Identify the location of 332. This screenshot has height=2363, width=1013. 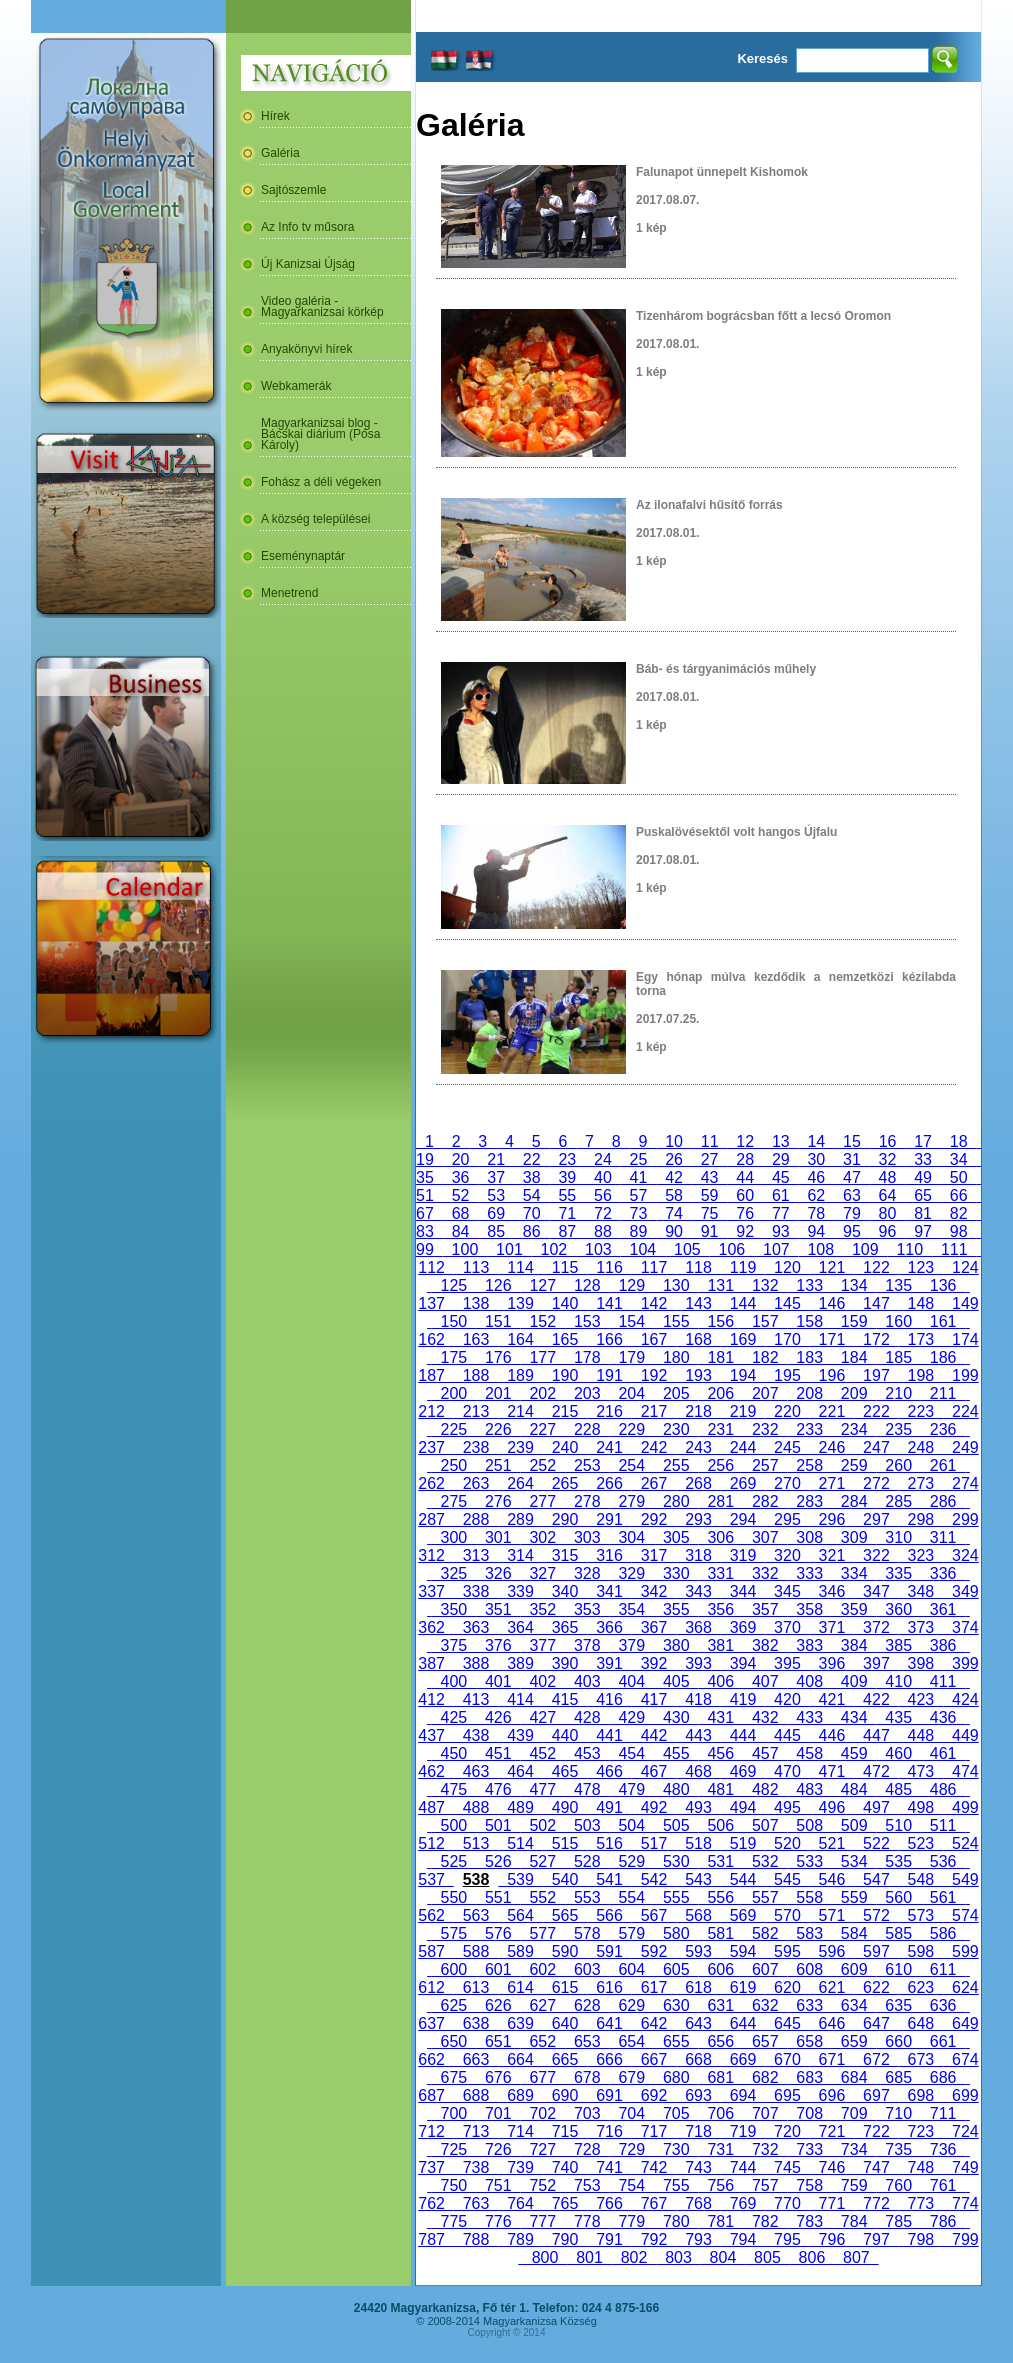
(765, 1573).